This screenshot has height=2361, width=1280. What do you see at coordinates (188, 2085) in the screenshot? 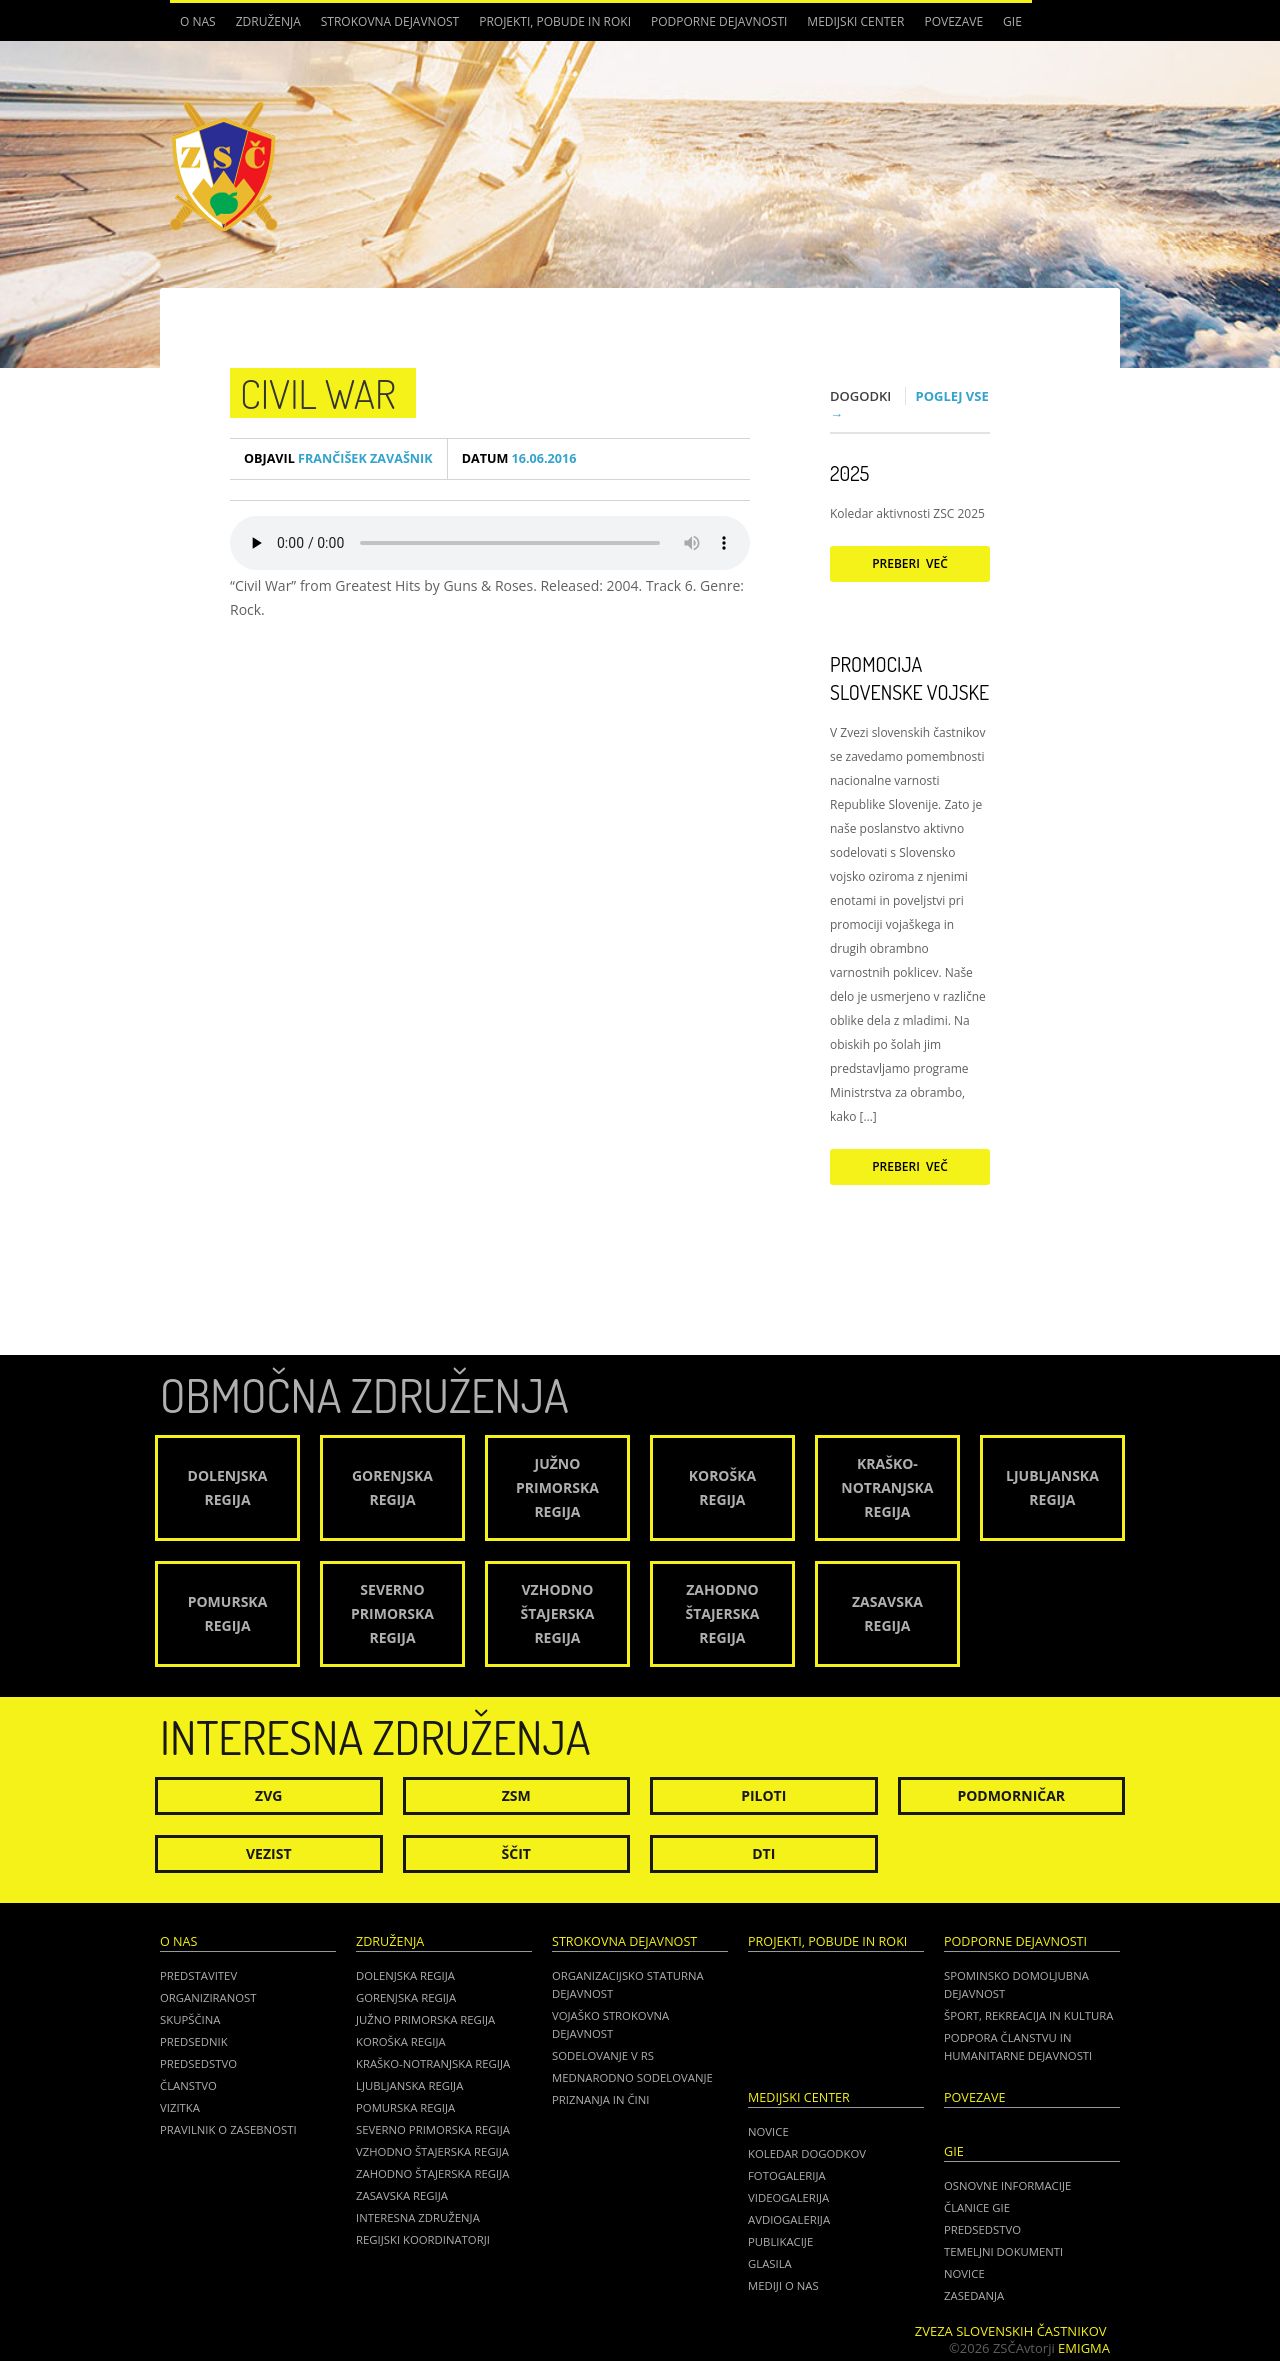
I see `Članstvo` at bounding box center [188, 2085].